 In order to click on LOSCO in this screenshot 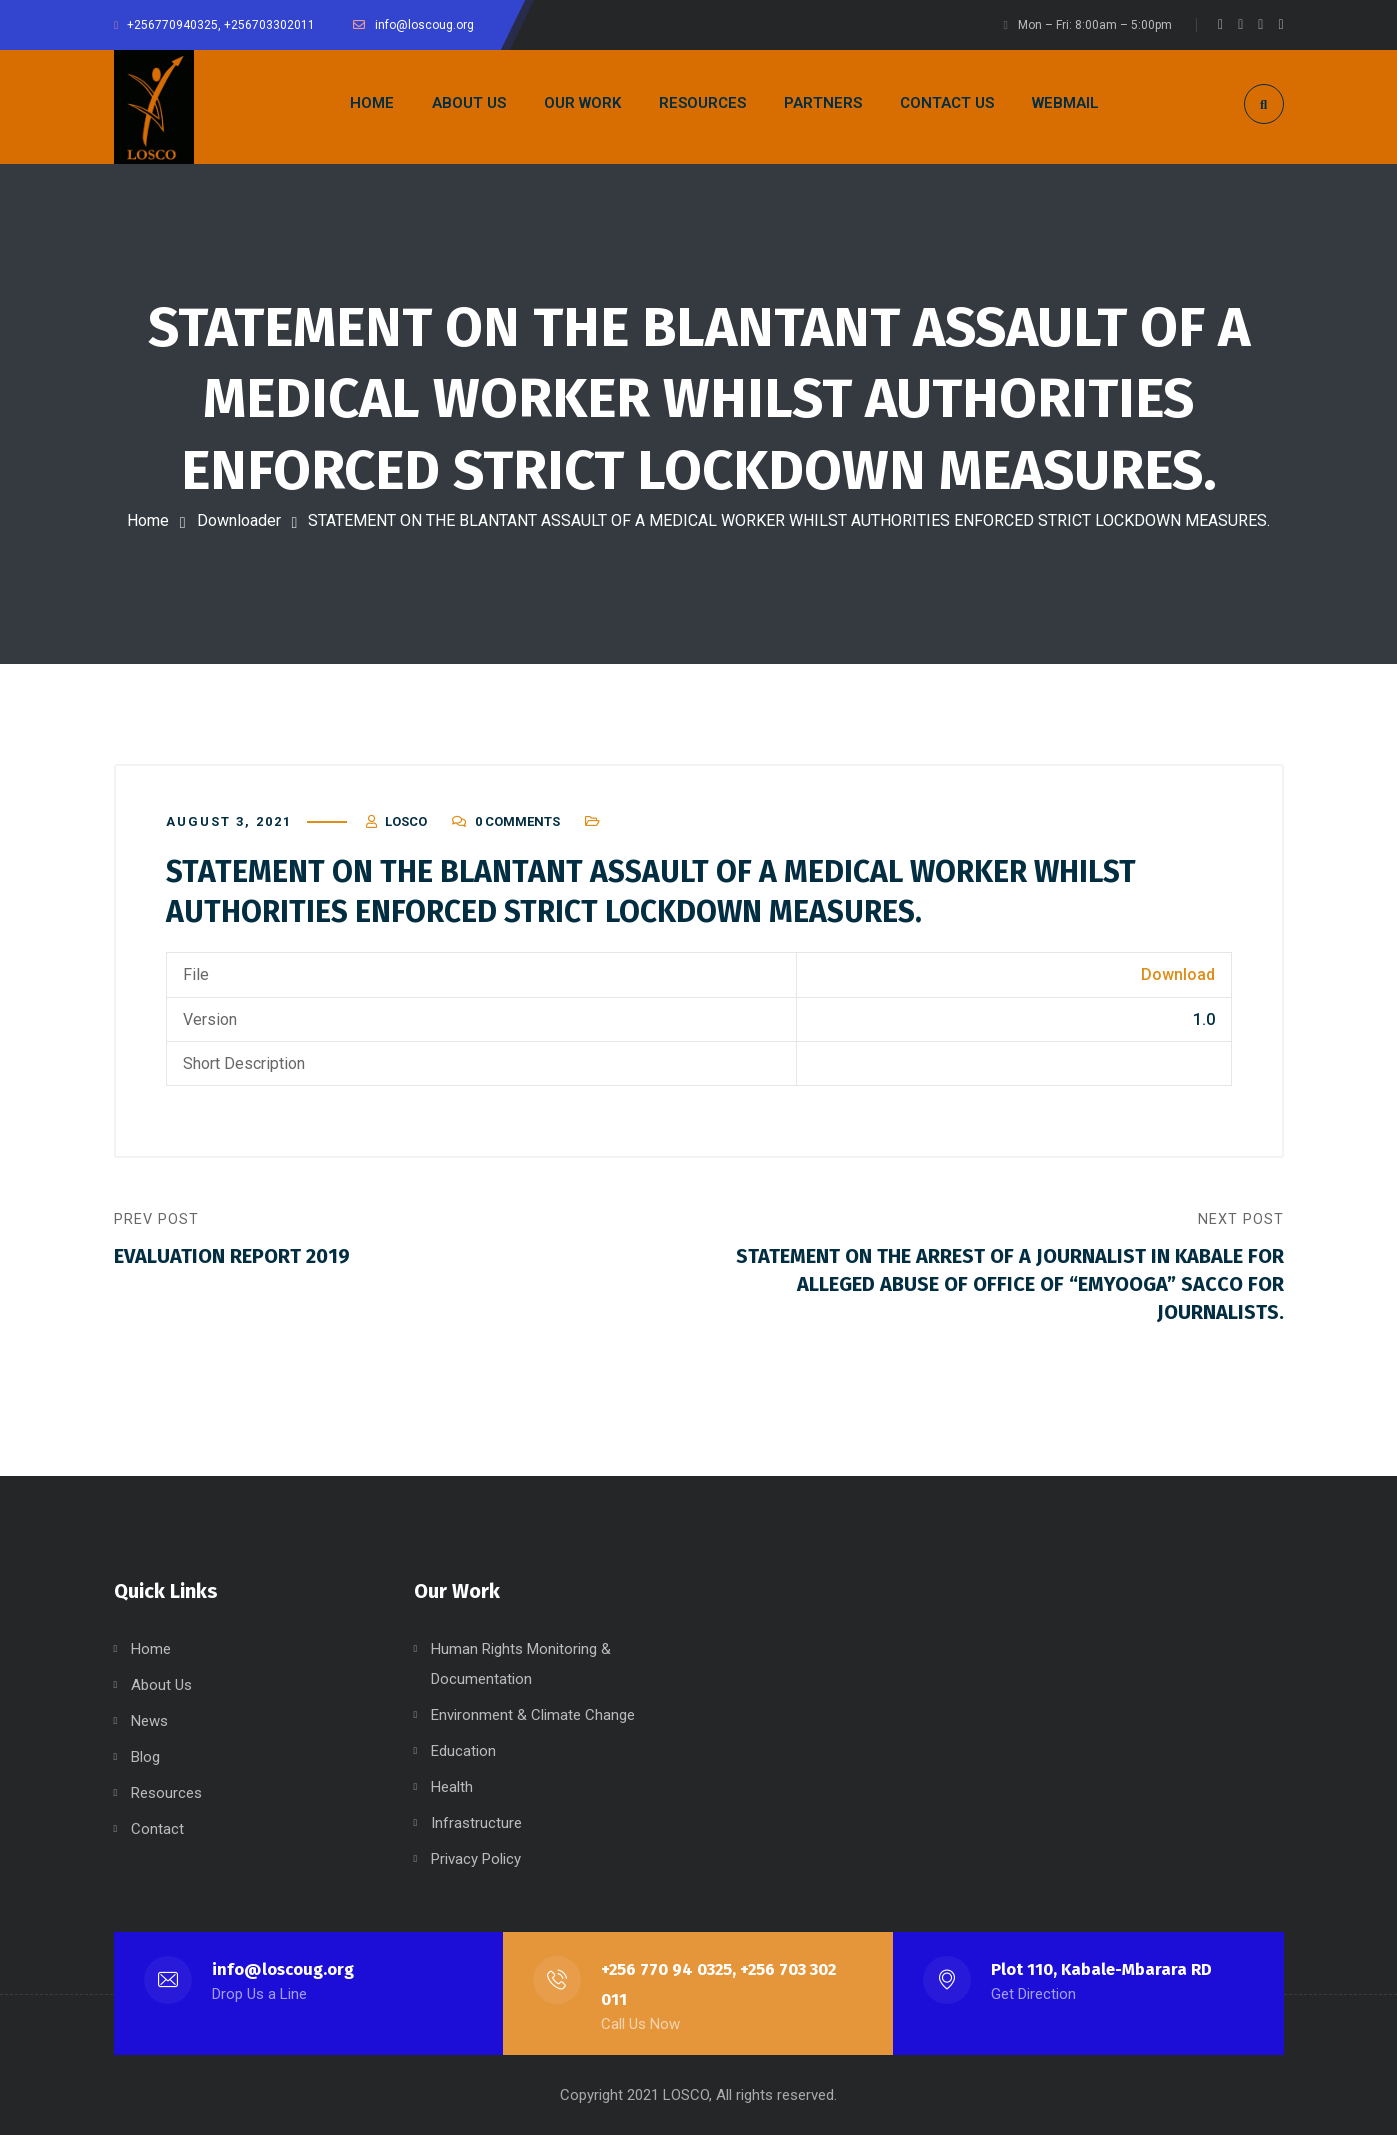, I will do `click(406, 821)`.